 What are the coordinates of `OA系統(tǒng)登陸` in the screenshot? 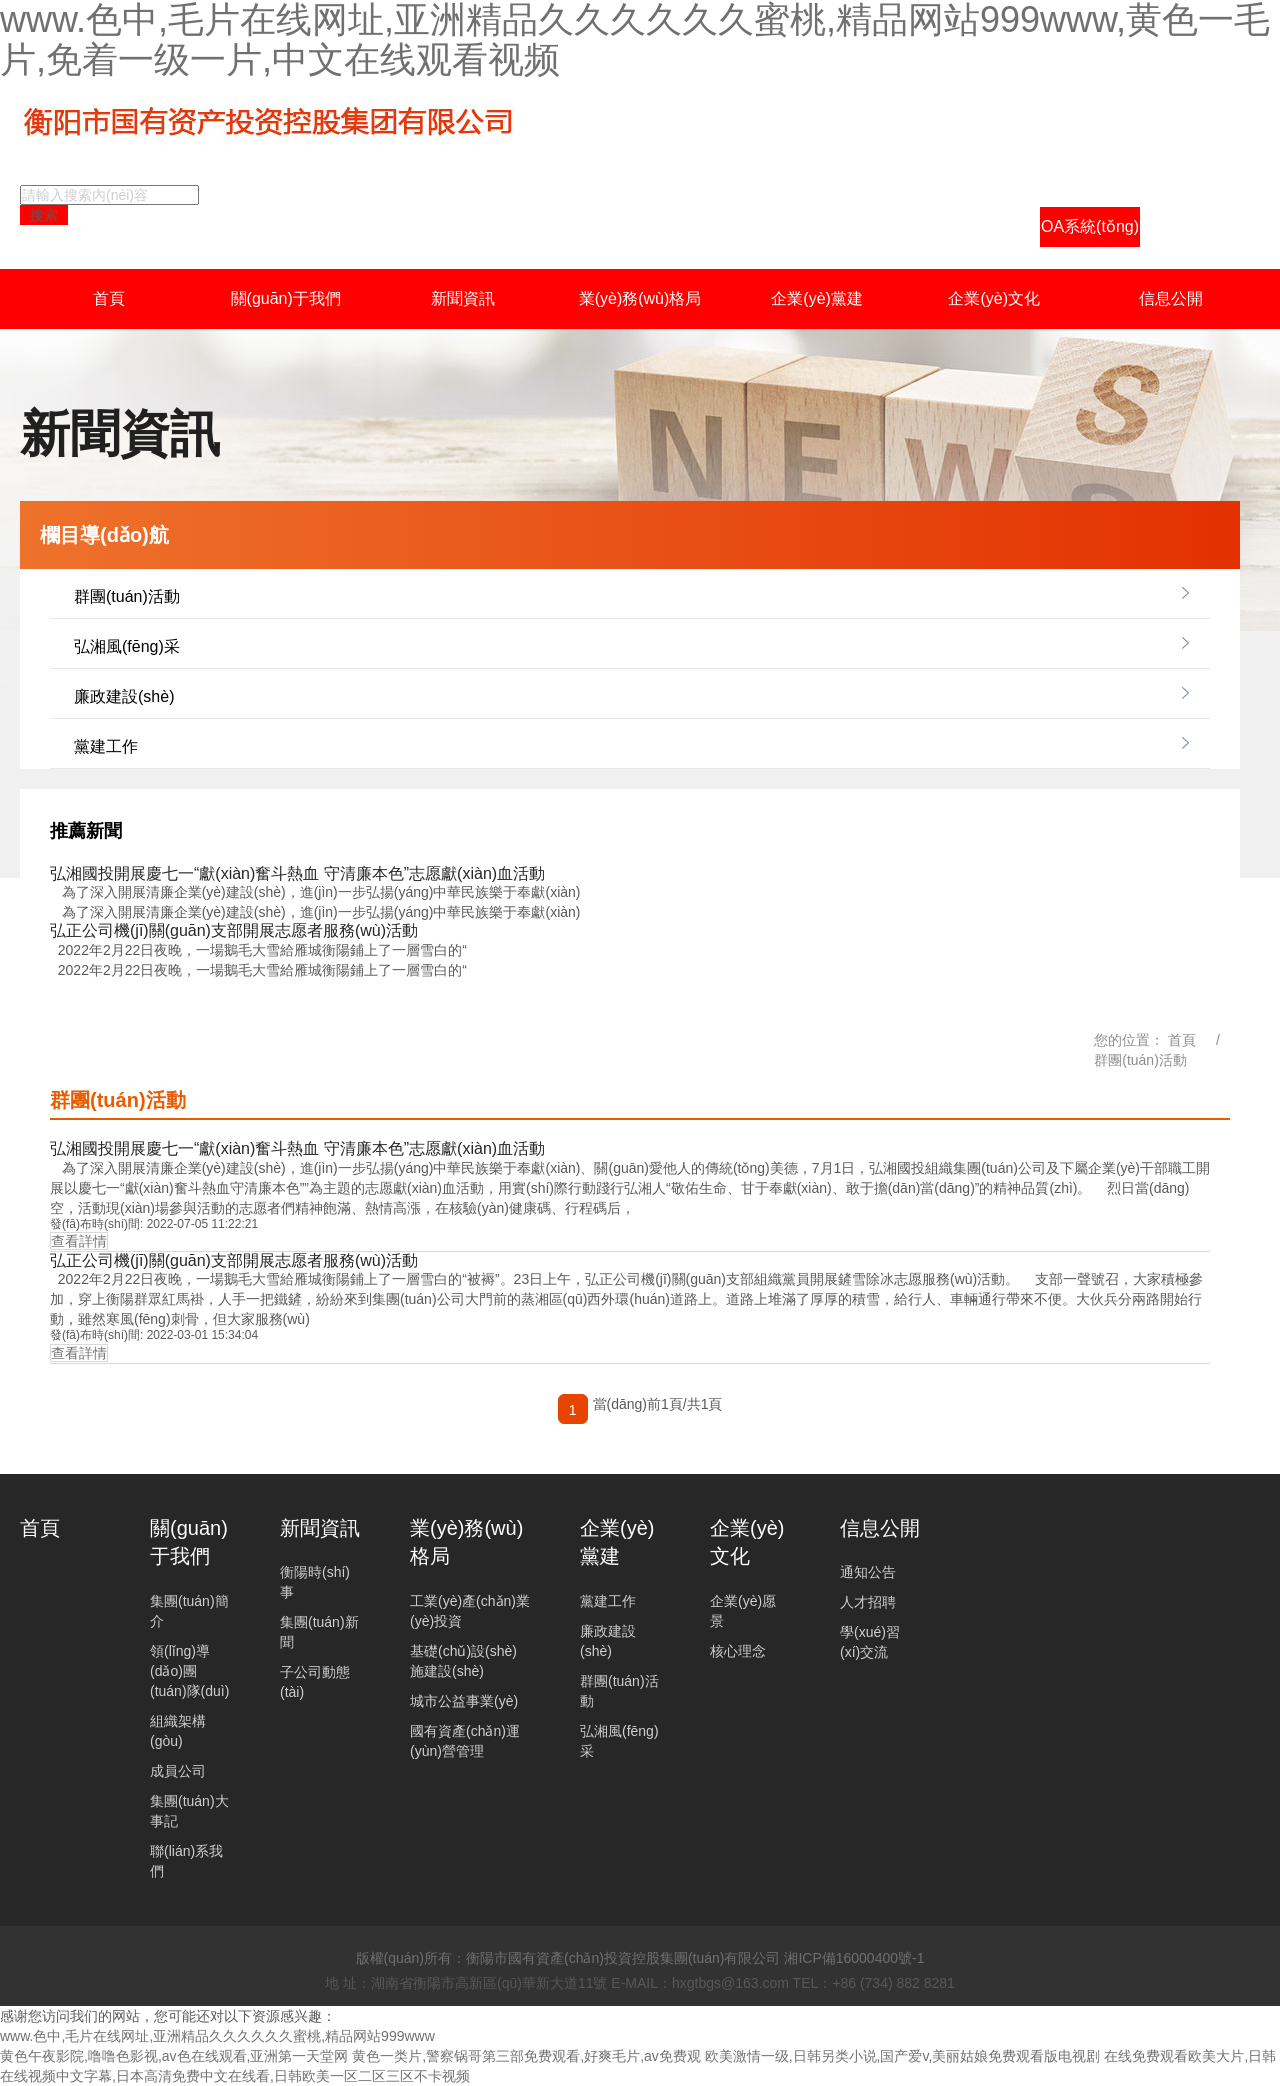 It's located at (1090, 232).